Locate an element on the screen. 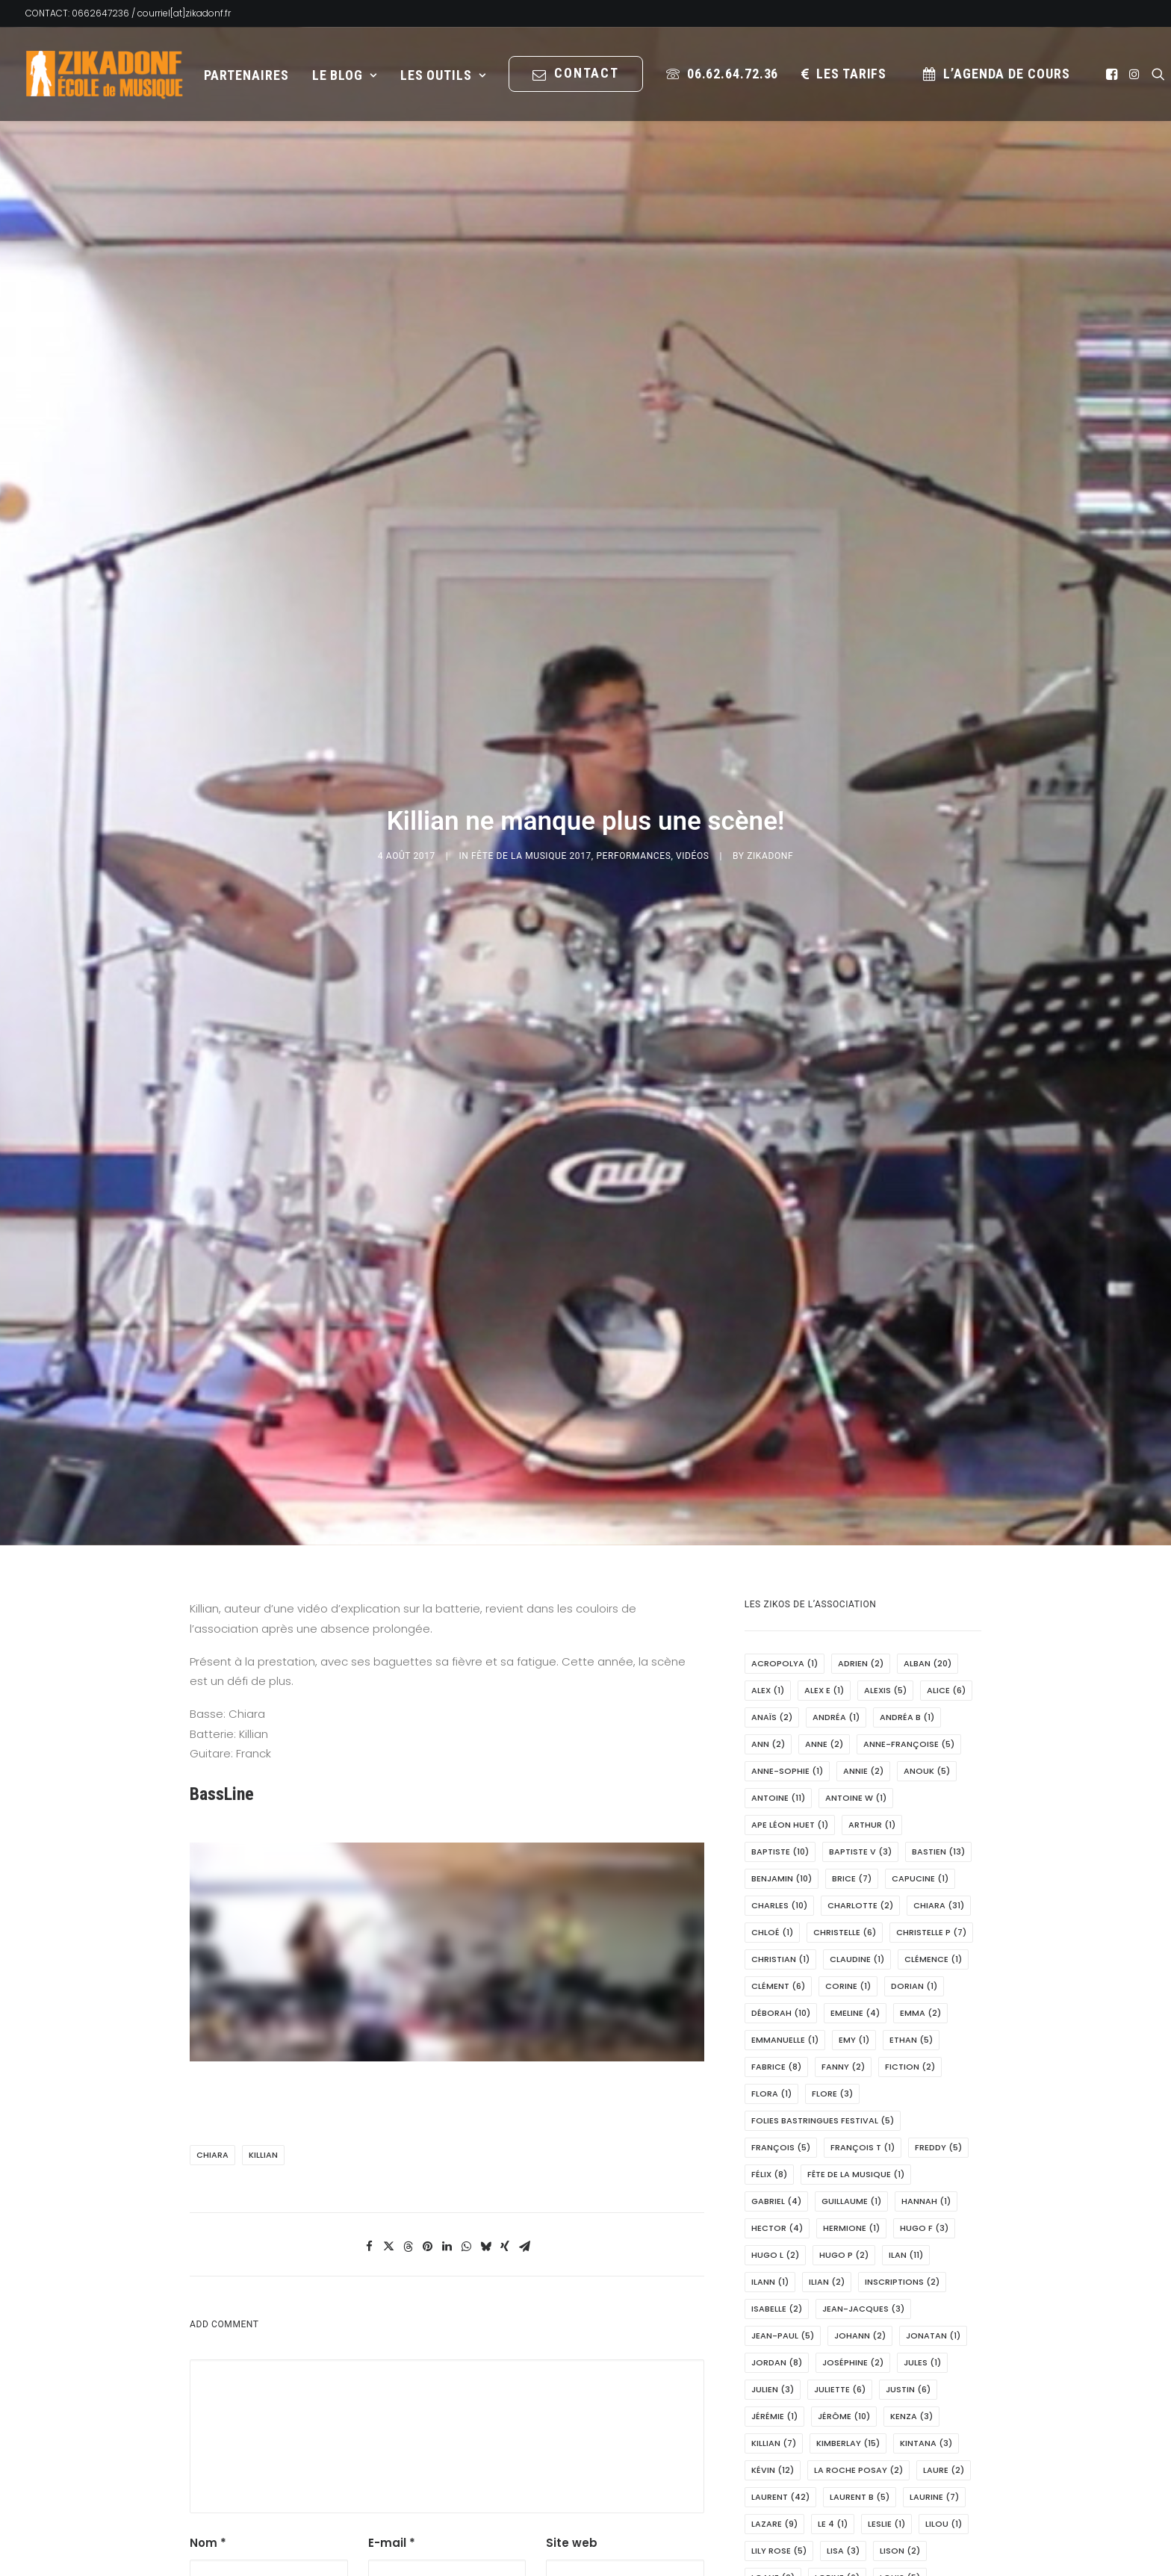 Image resolution: width=1171 pixels, height=2576 pixels. Lilou [Lilou (1 élément)] is located at coordinates (943, 2264).